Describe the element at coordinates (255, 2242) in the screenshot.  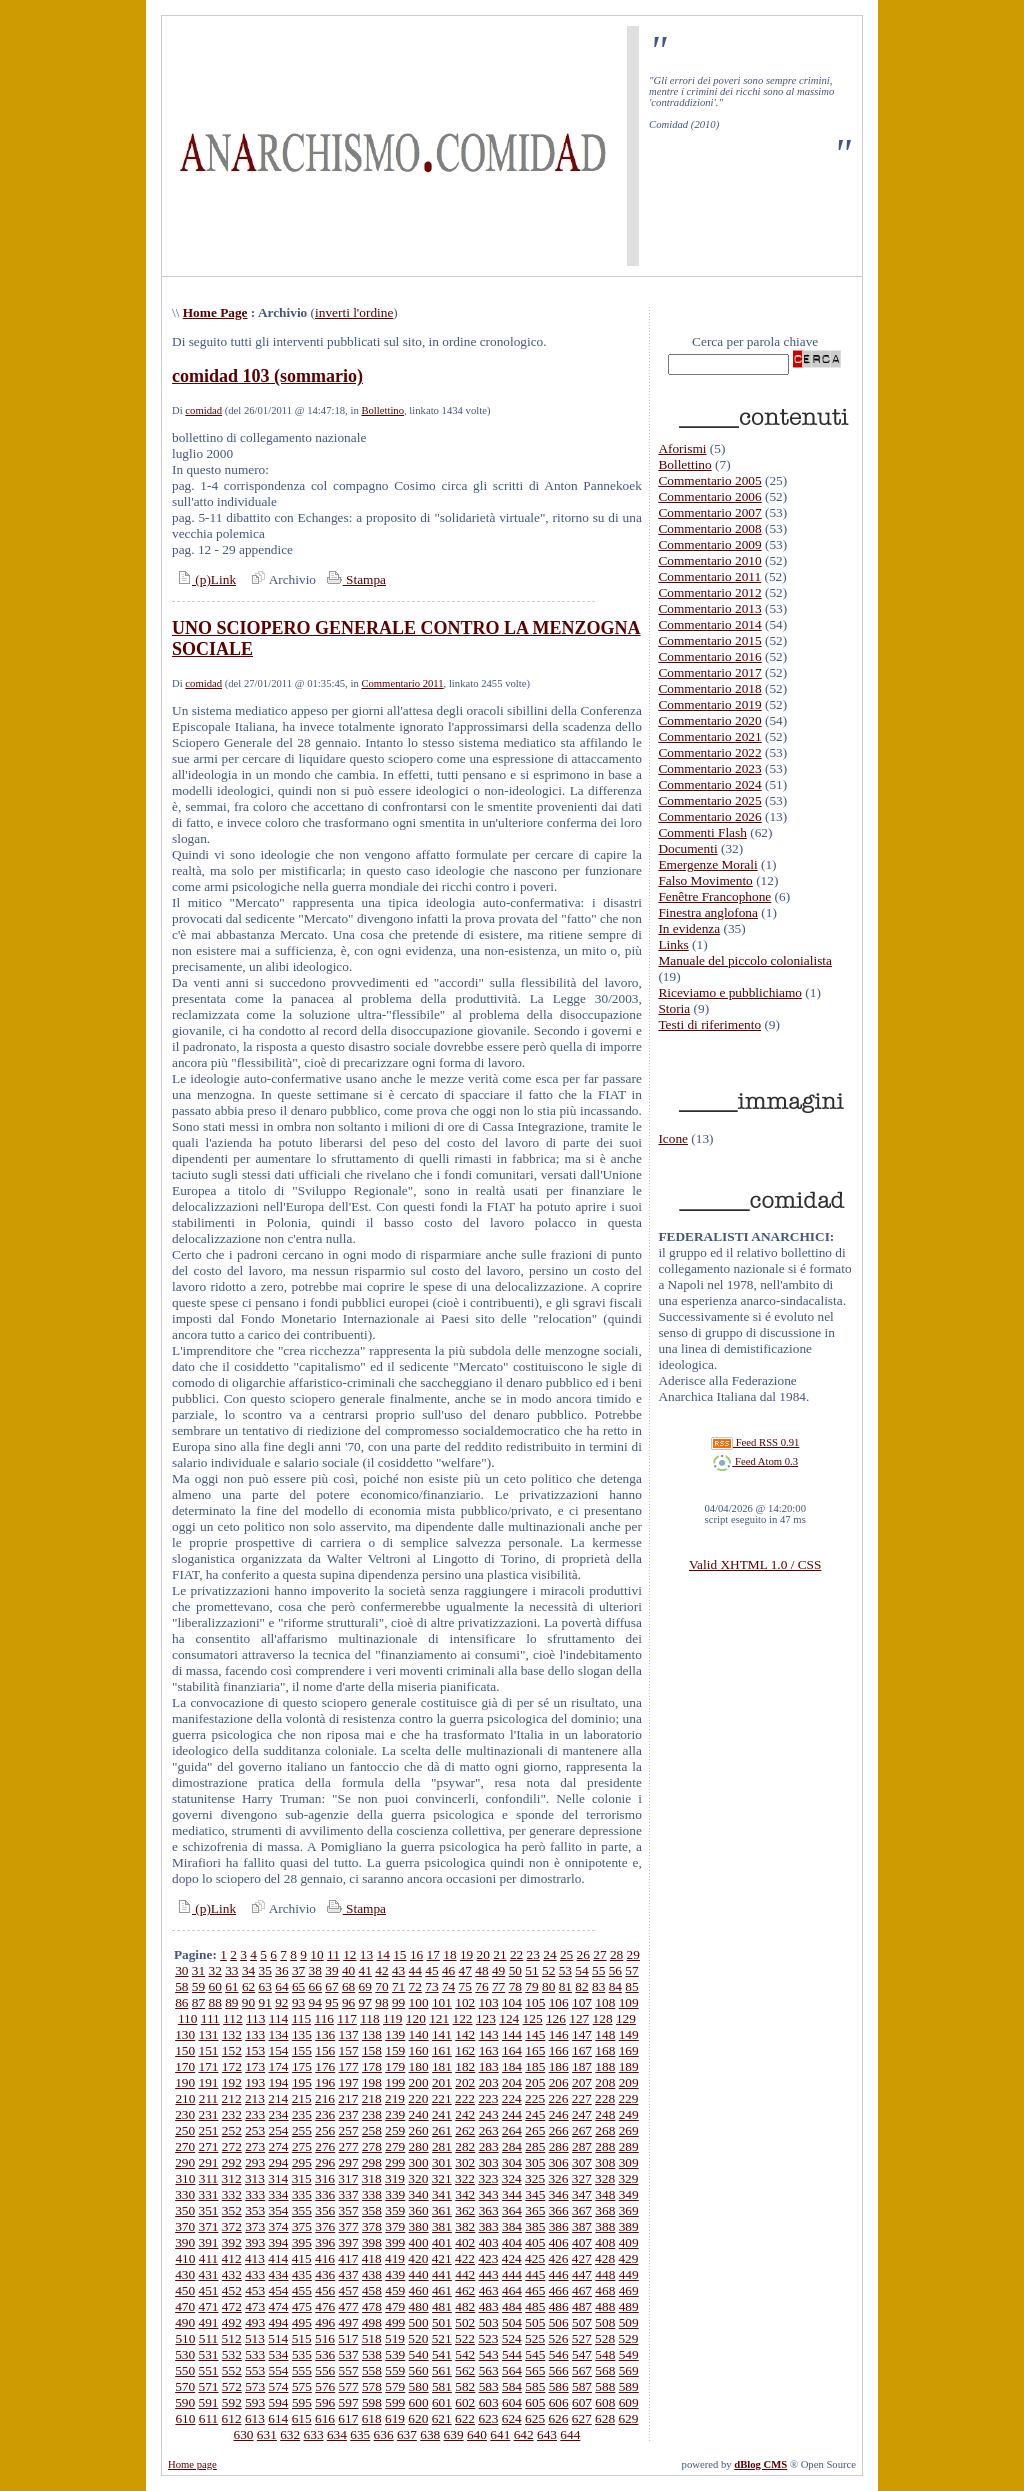
I see `393` at that location.